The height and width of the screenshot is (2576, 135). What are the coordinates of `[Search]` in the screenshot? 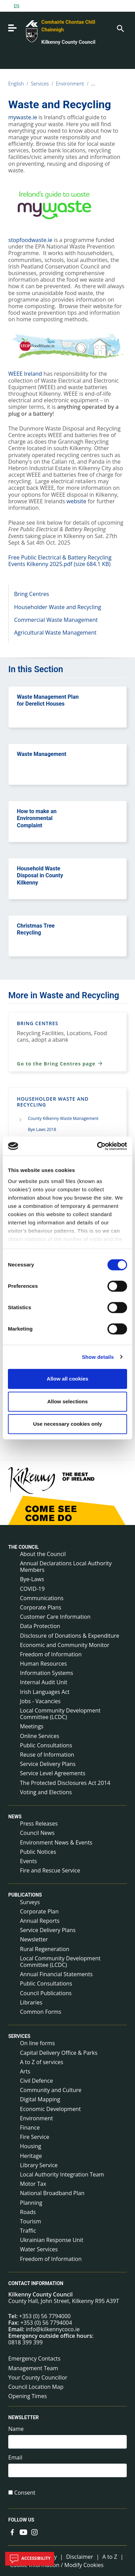 It's located at (120, 28).